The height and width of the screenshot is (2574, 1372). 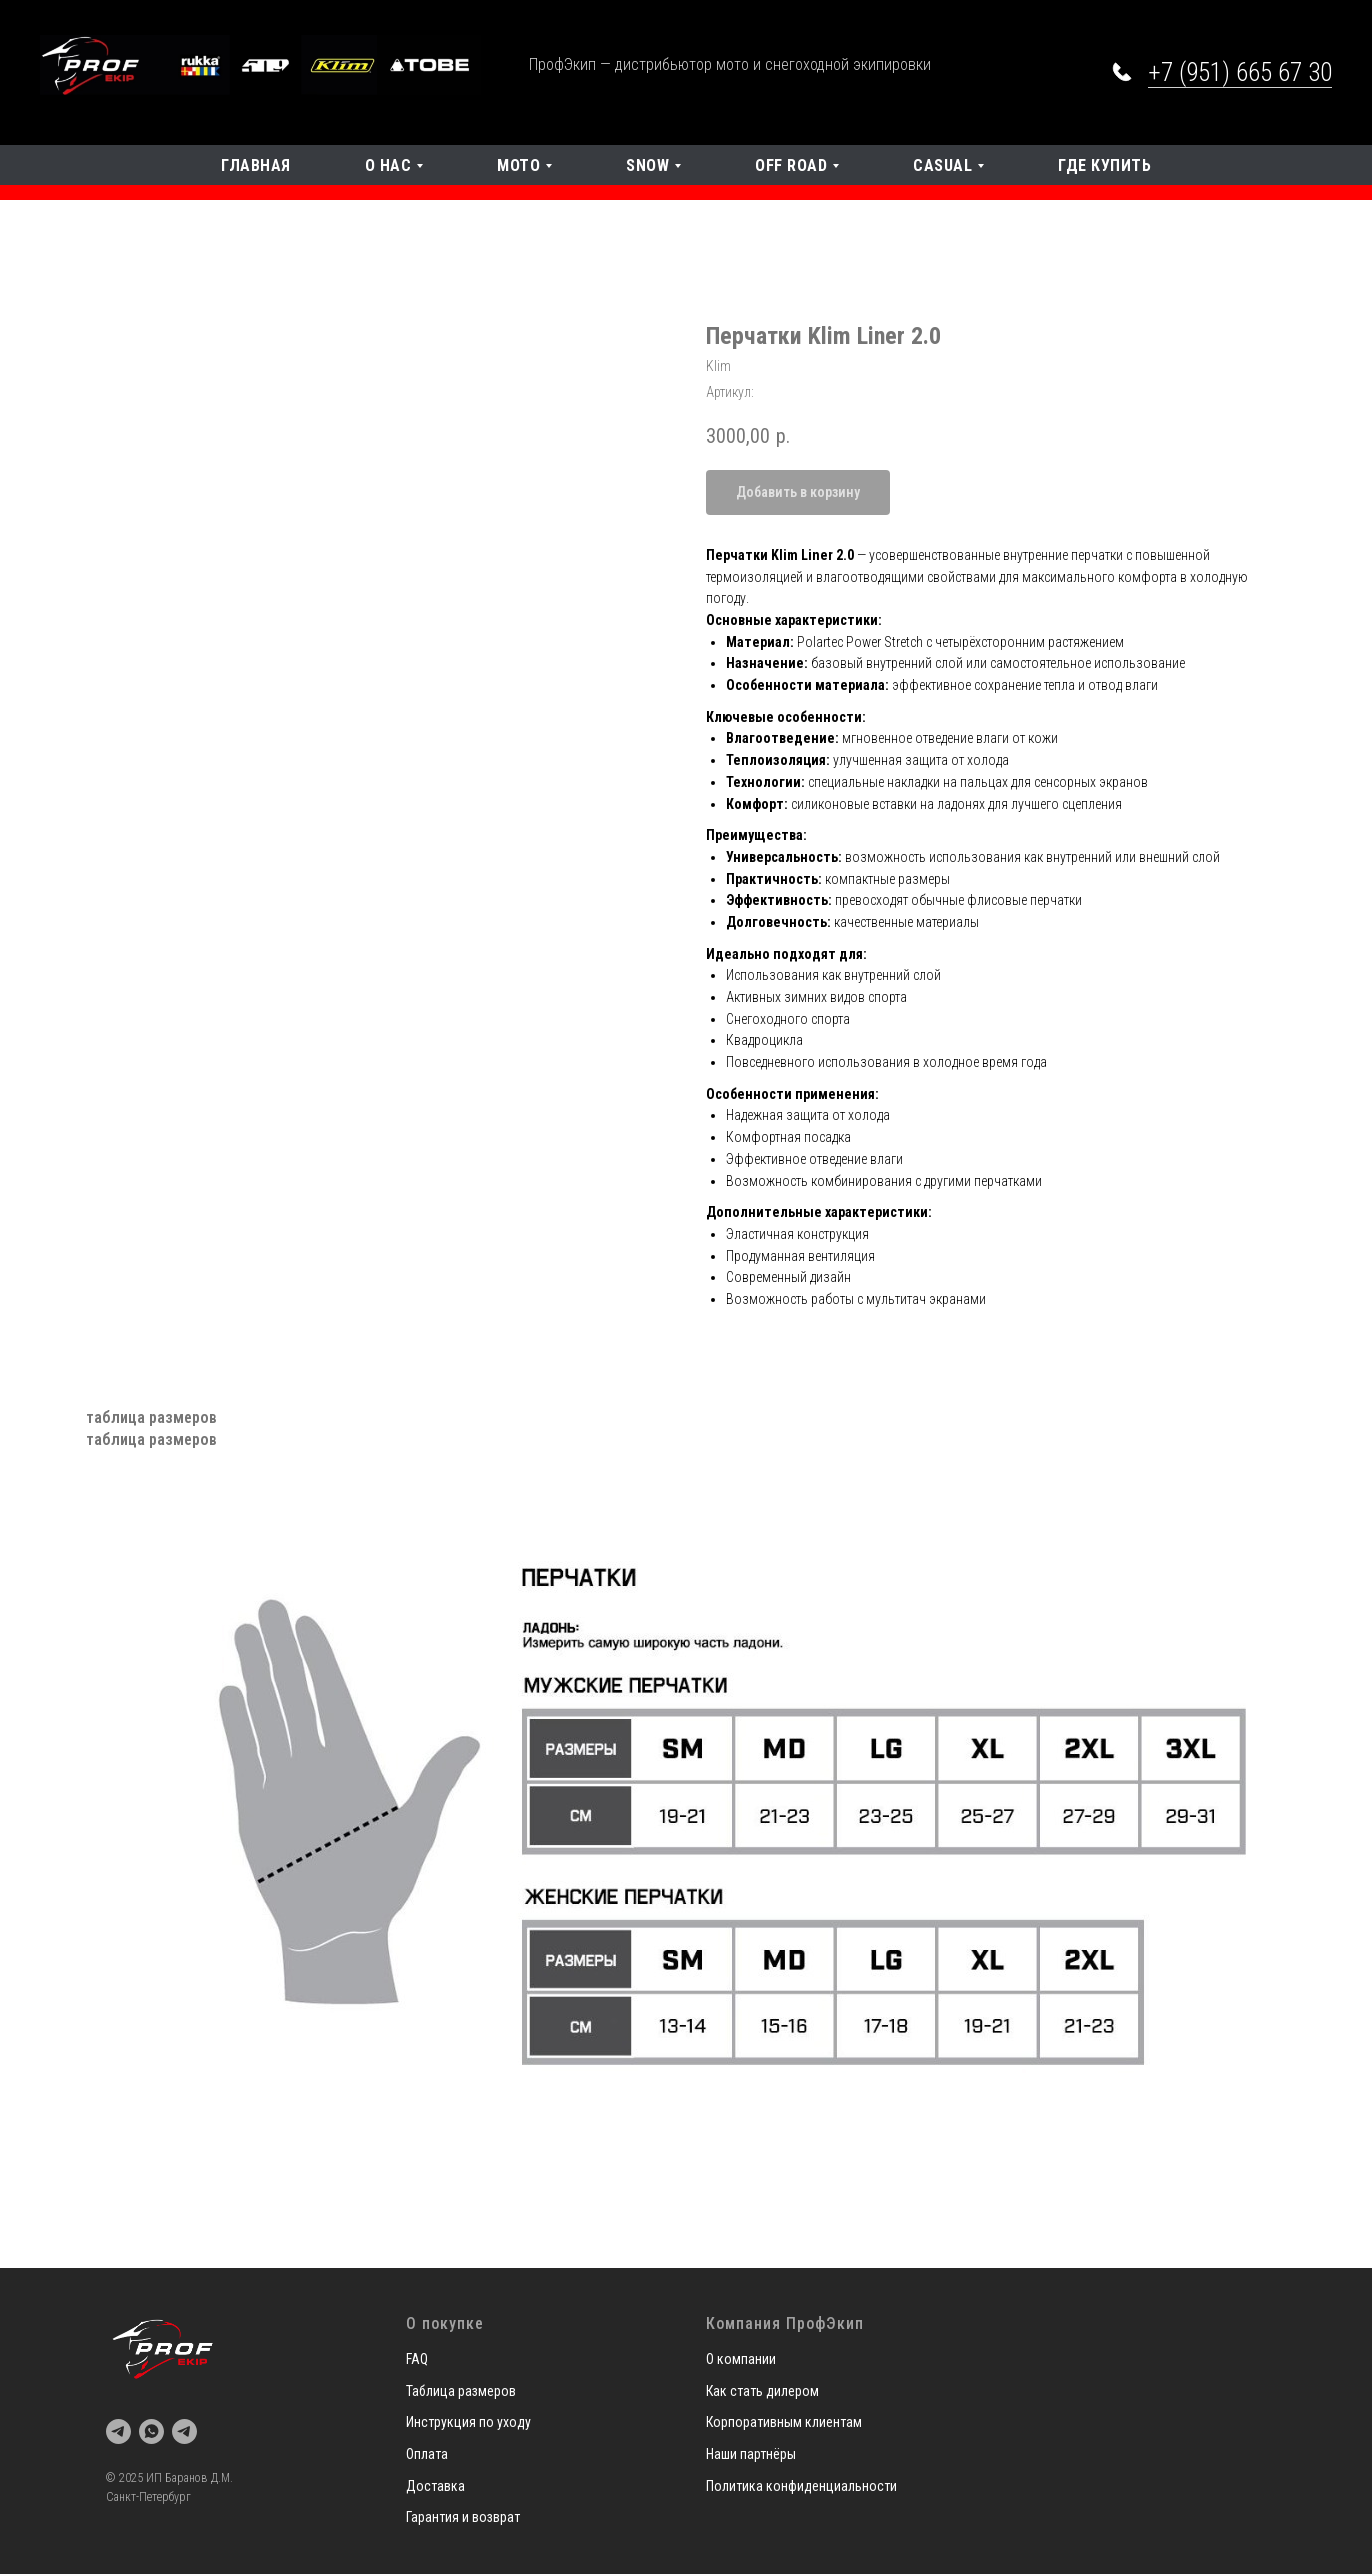 I want to click on SNOW [button], so click(x=647, y=165).